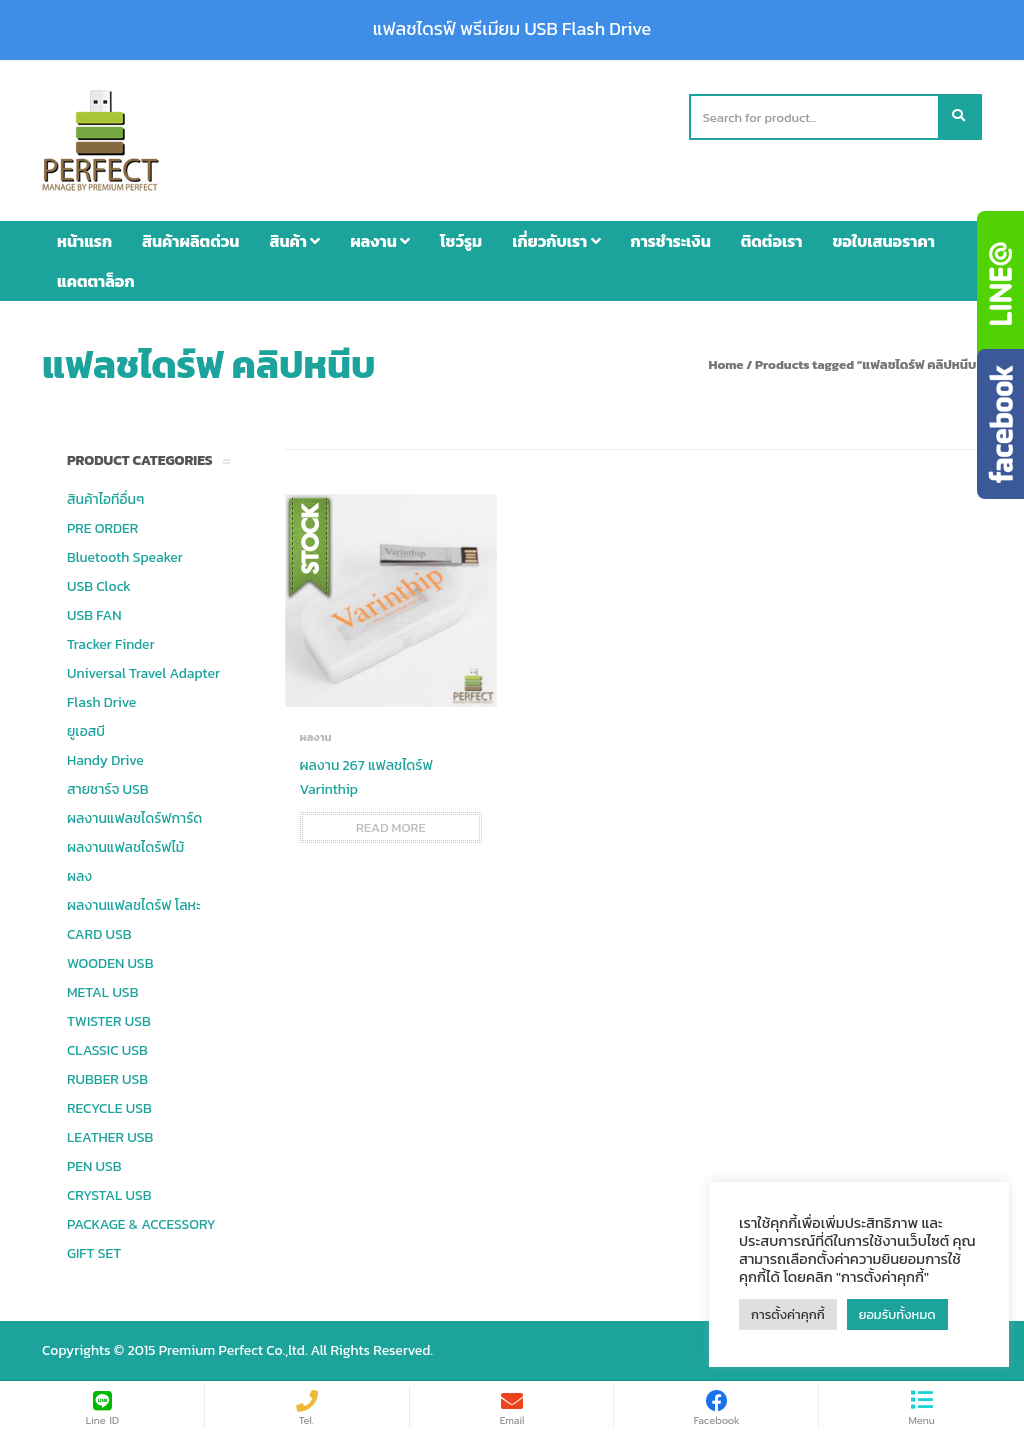 Image resolution: width=1024 pixels, height=1432 pixels. Describe the element at coordinates (107, 1079) in the screenshot. I see `RUBBER USB` at that location.